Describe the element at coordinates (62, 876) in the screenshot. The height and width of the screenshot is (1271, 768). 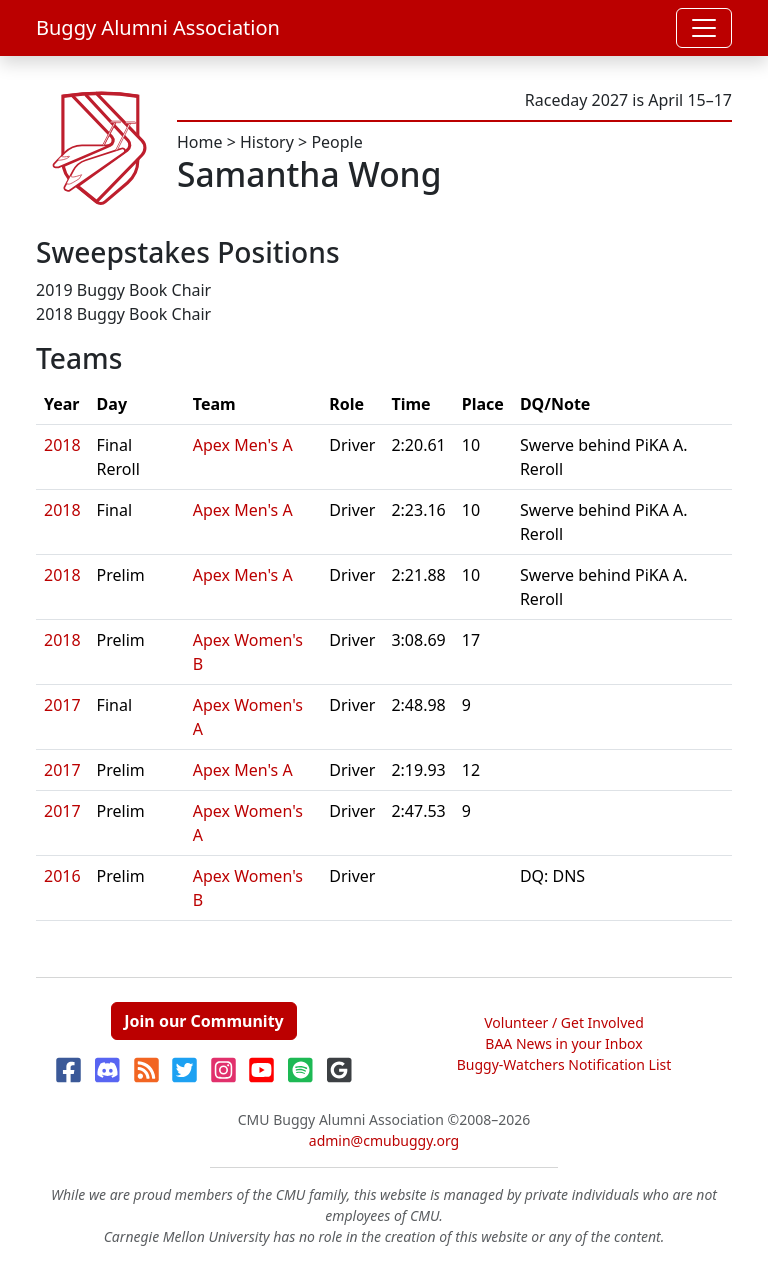
I see `2016` at that location.